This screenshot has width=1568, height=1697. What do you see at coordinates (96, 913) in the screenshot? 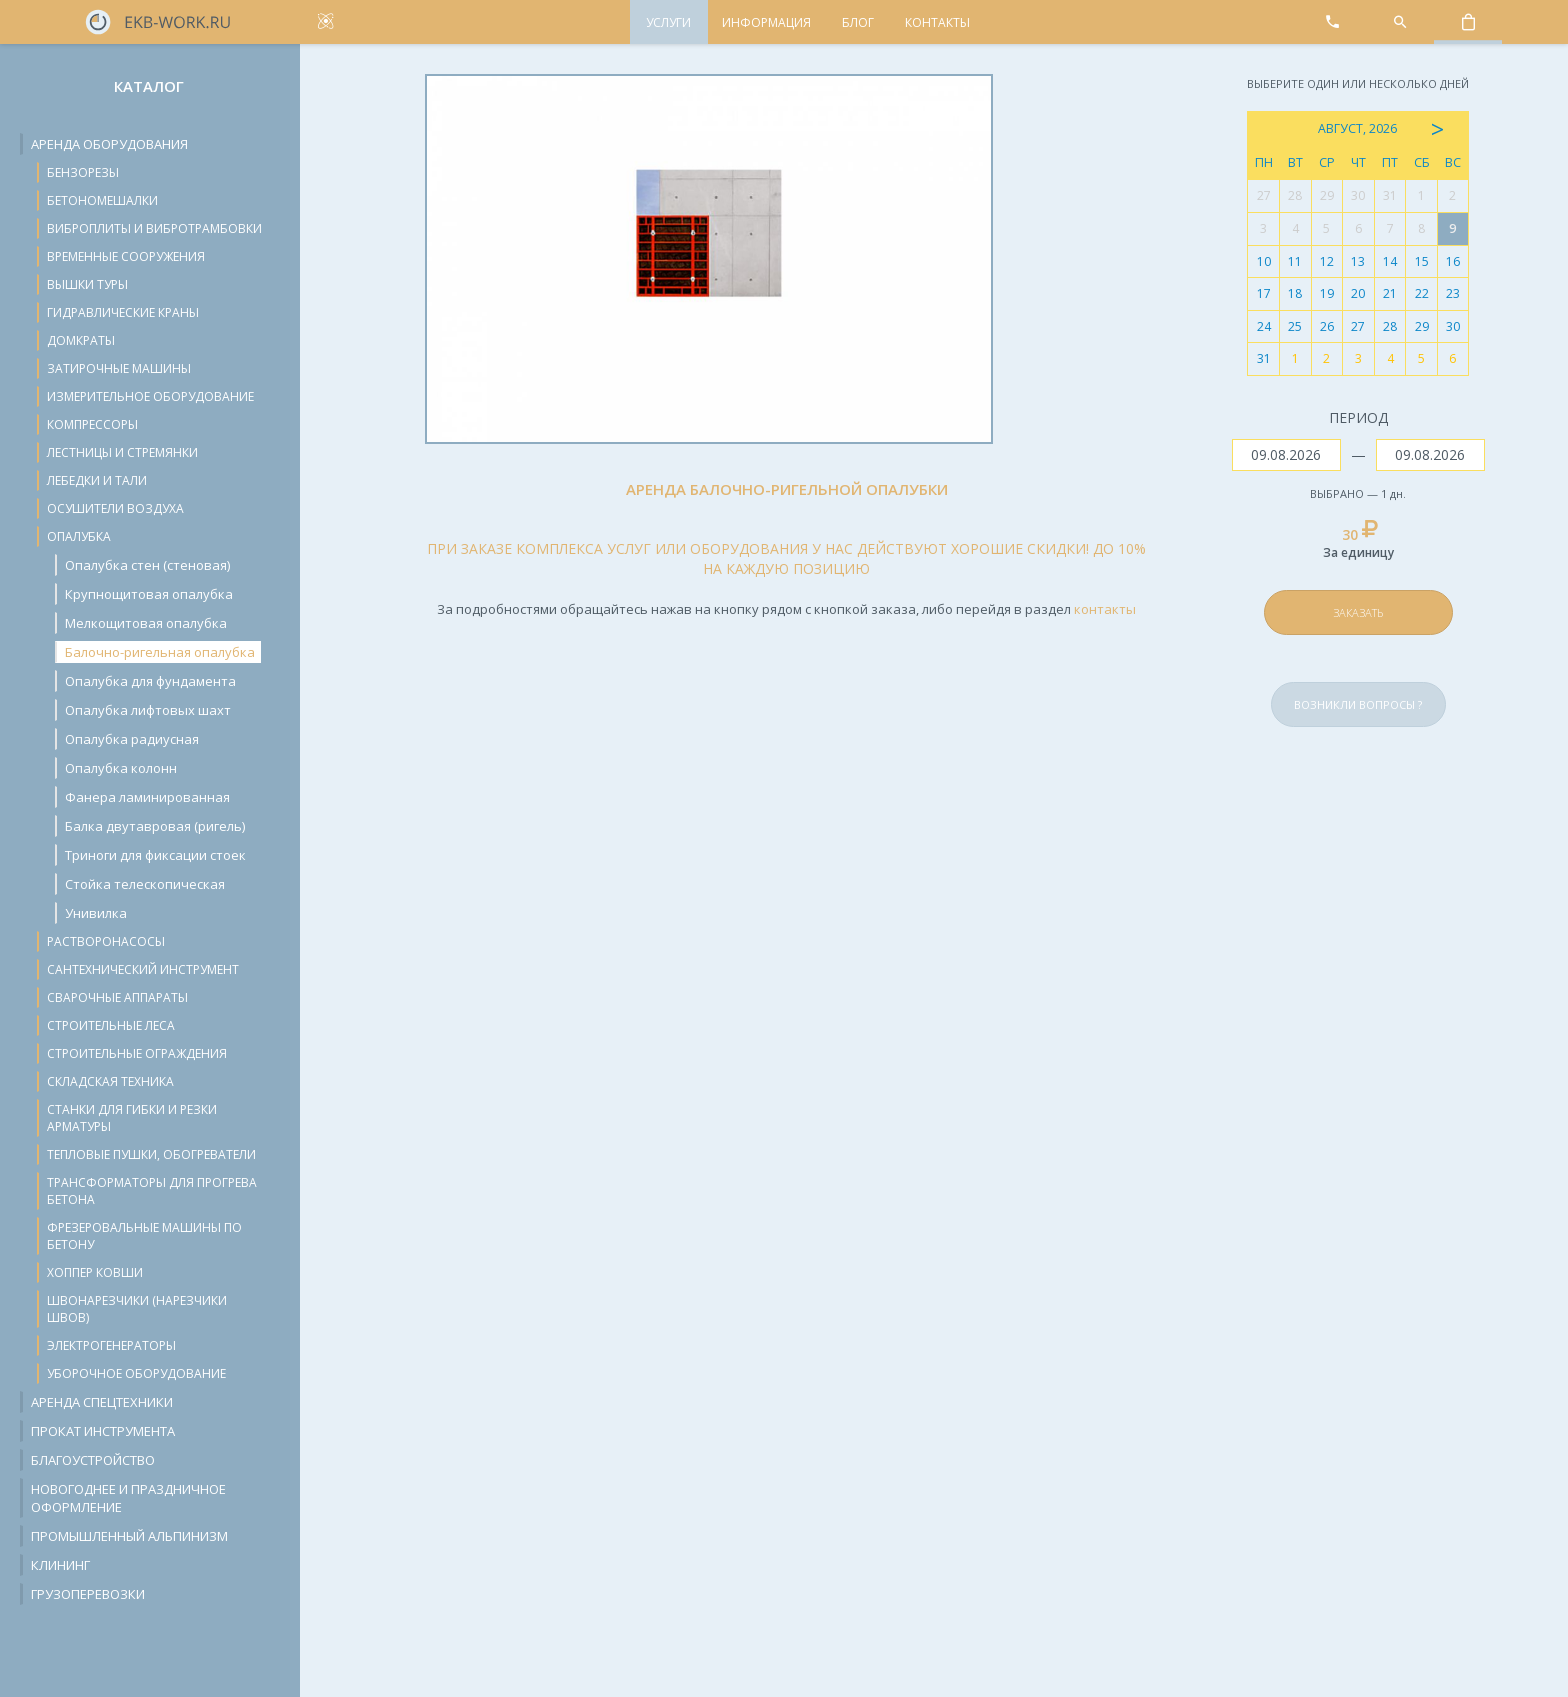
I see `Унивилка` at bounding box center [96, 913].